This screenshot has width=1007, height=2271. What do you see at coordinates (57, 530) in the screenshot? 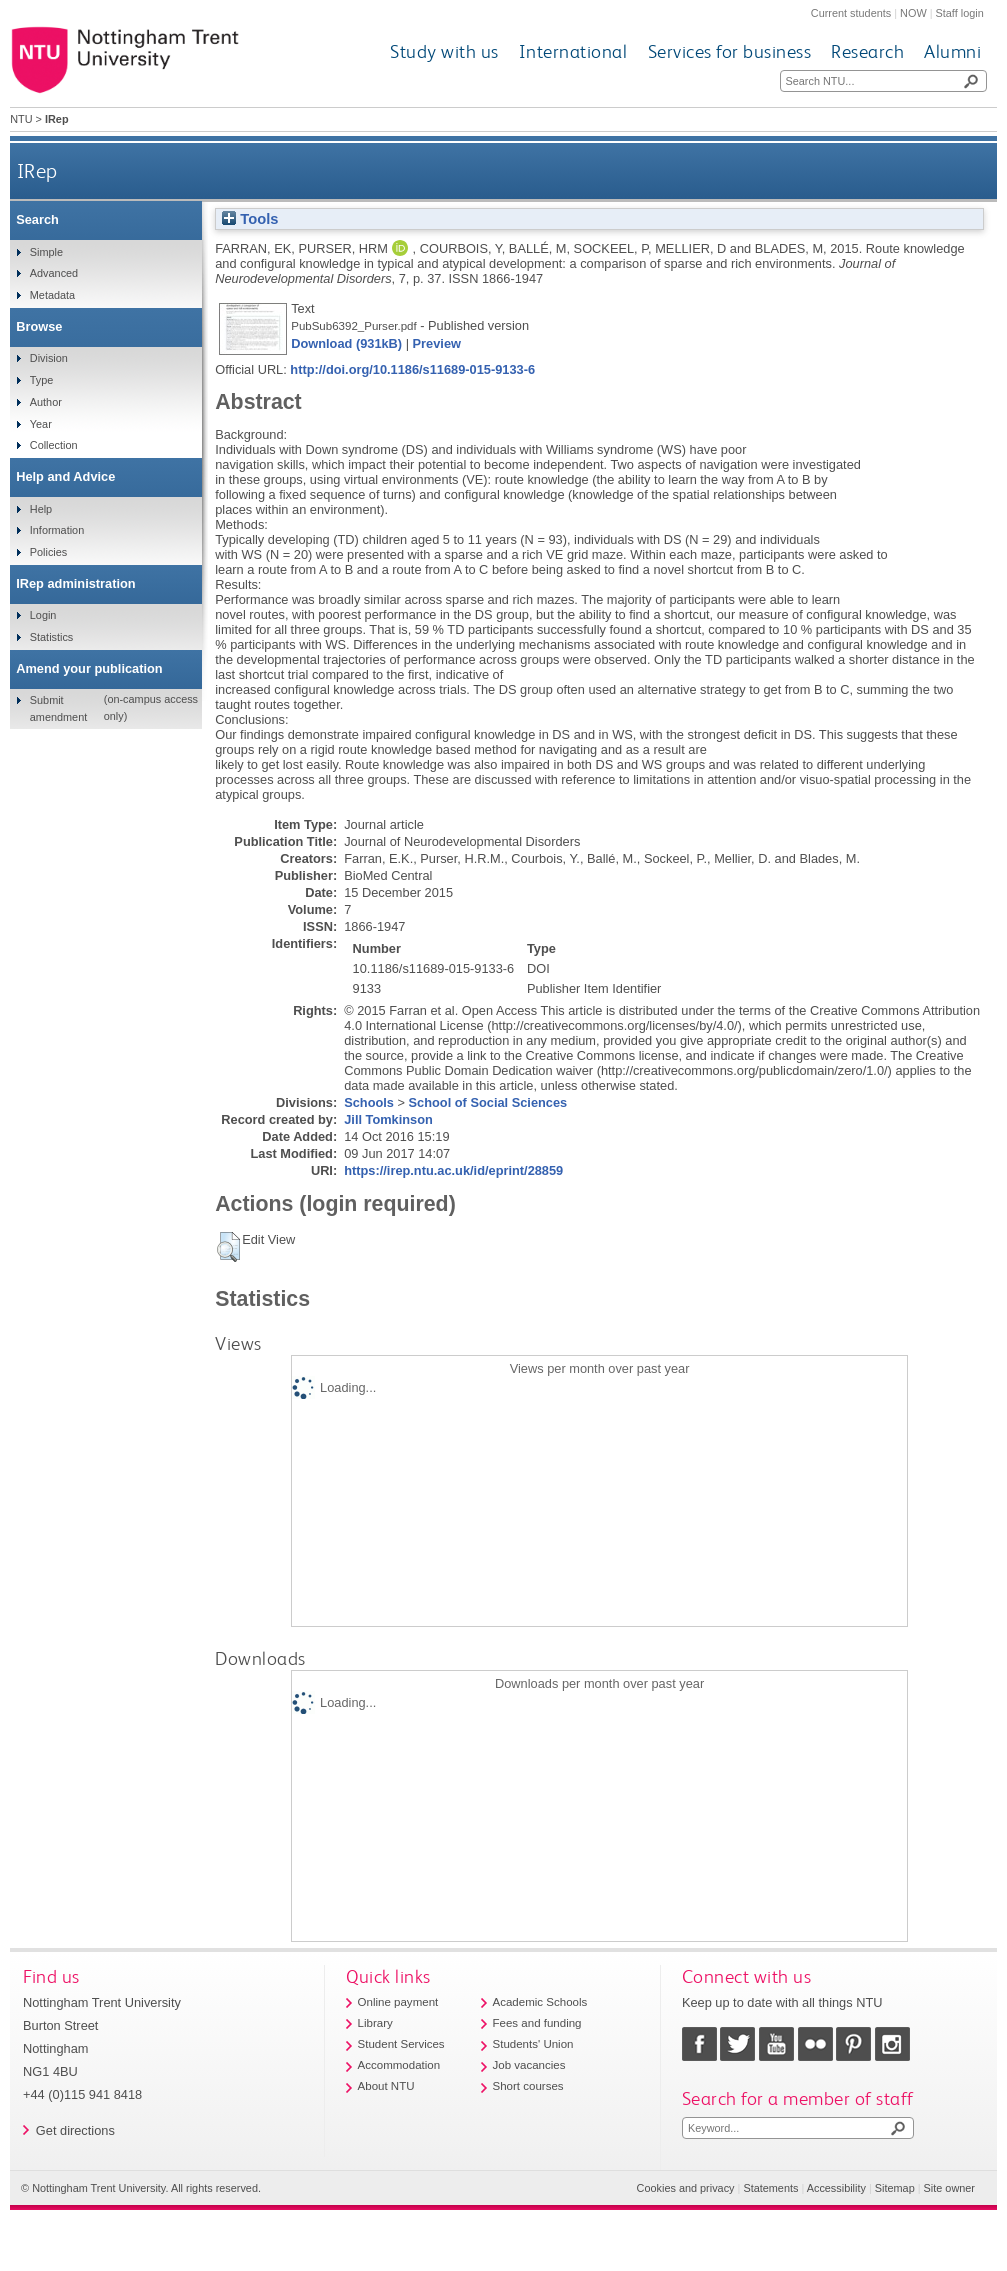
I see `Information` at bounding box center [57, 530].